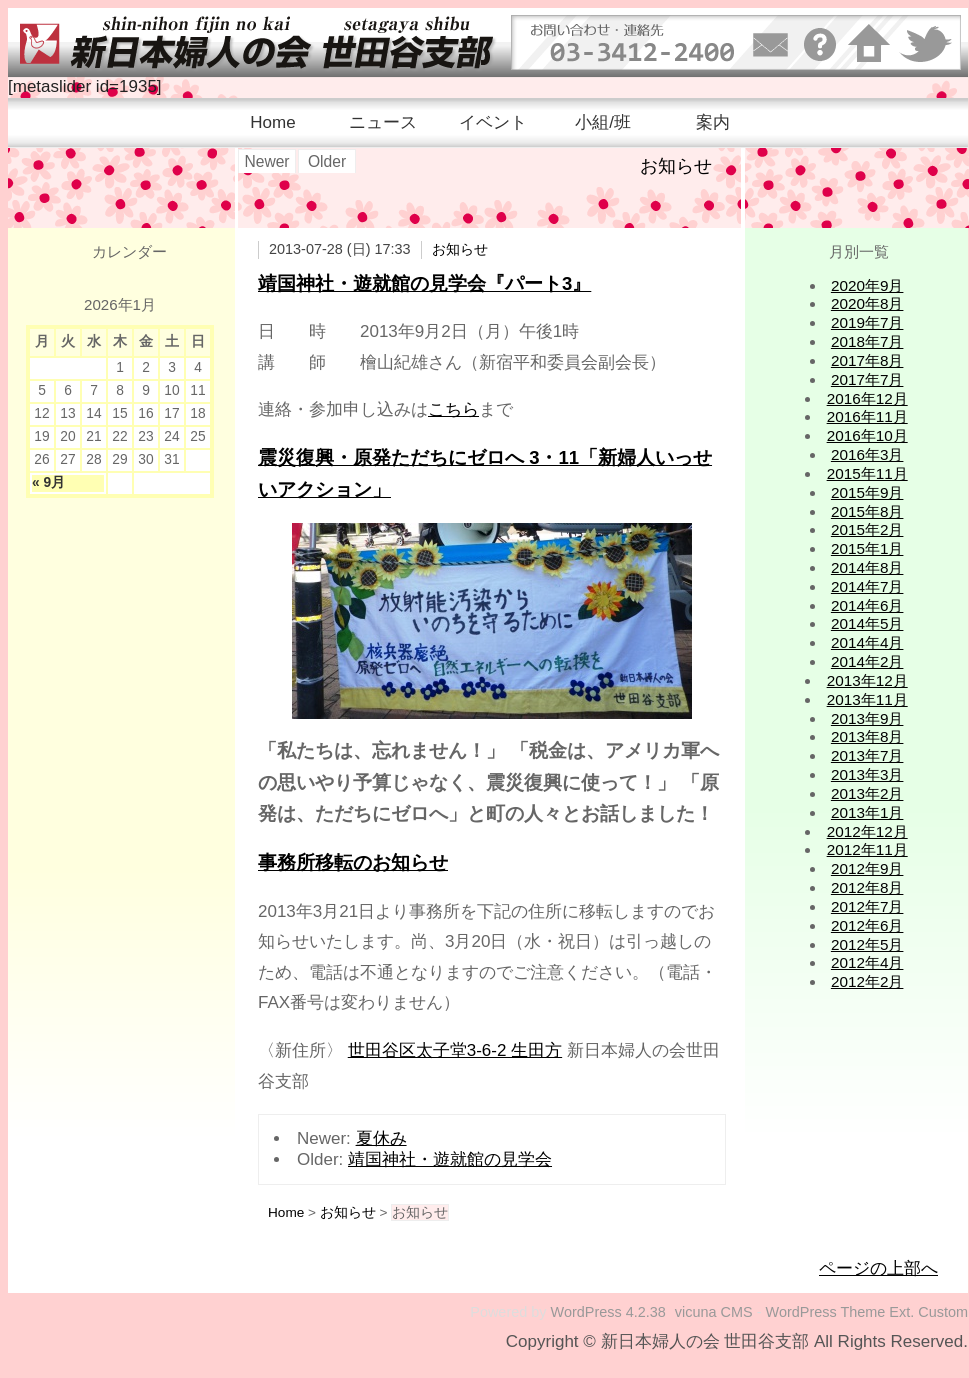 The height and width of the screenshot is (1378, 969). What do you see at coordinates (327, 161) in the screenshot?
I see `Older` at bounding box center [327, 161].